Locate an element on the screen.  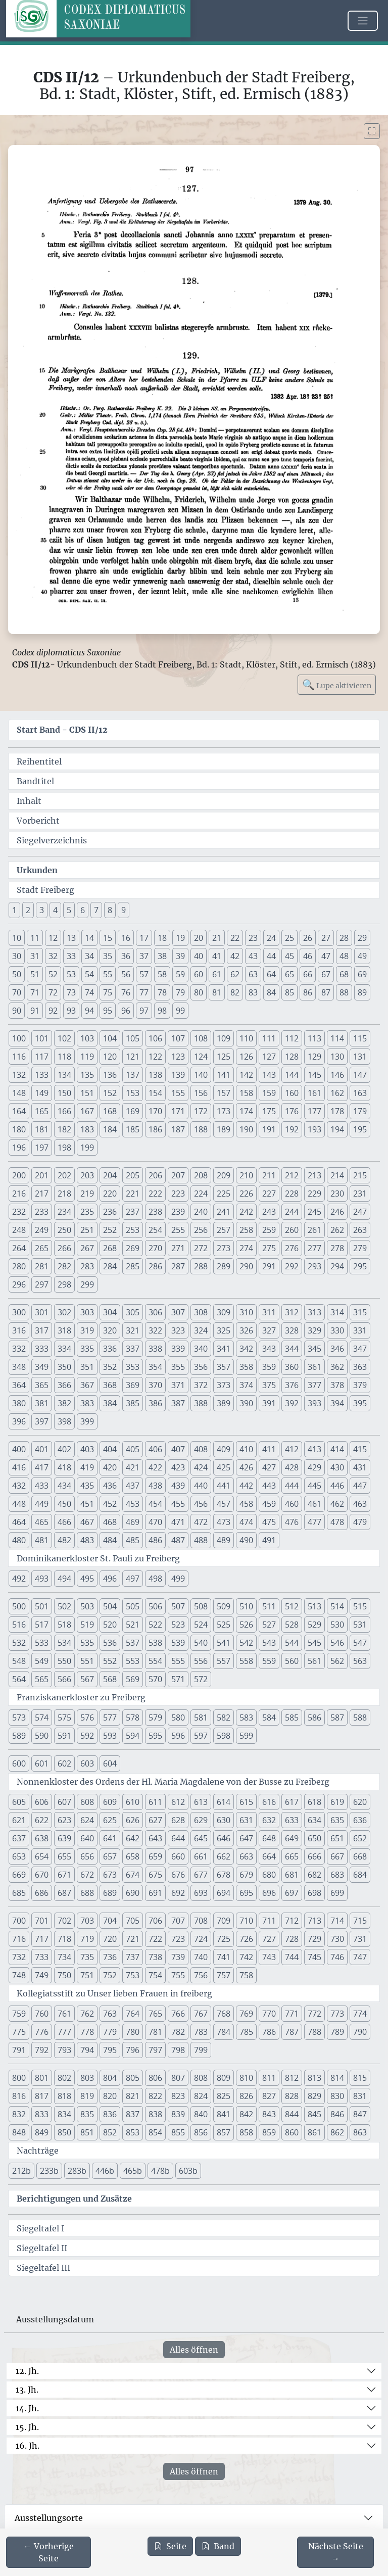
473 [button] is located at coordinates (223, 1522).